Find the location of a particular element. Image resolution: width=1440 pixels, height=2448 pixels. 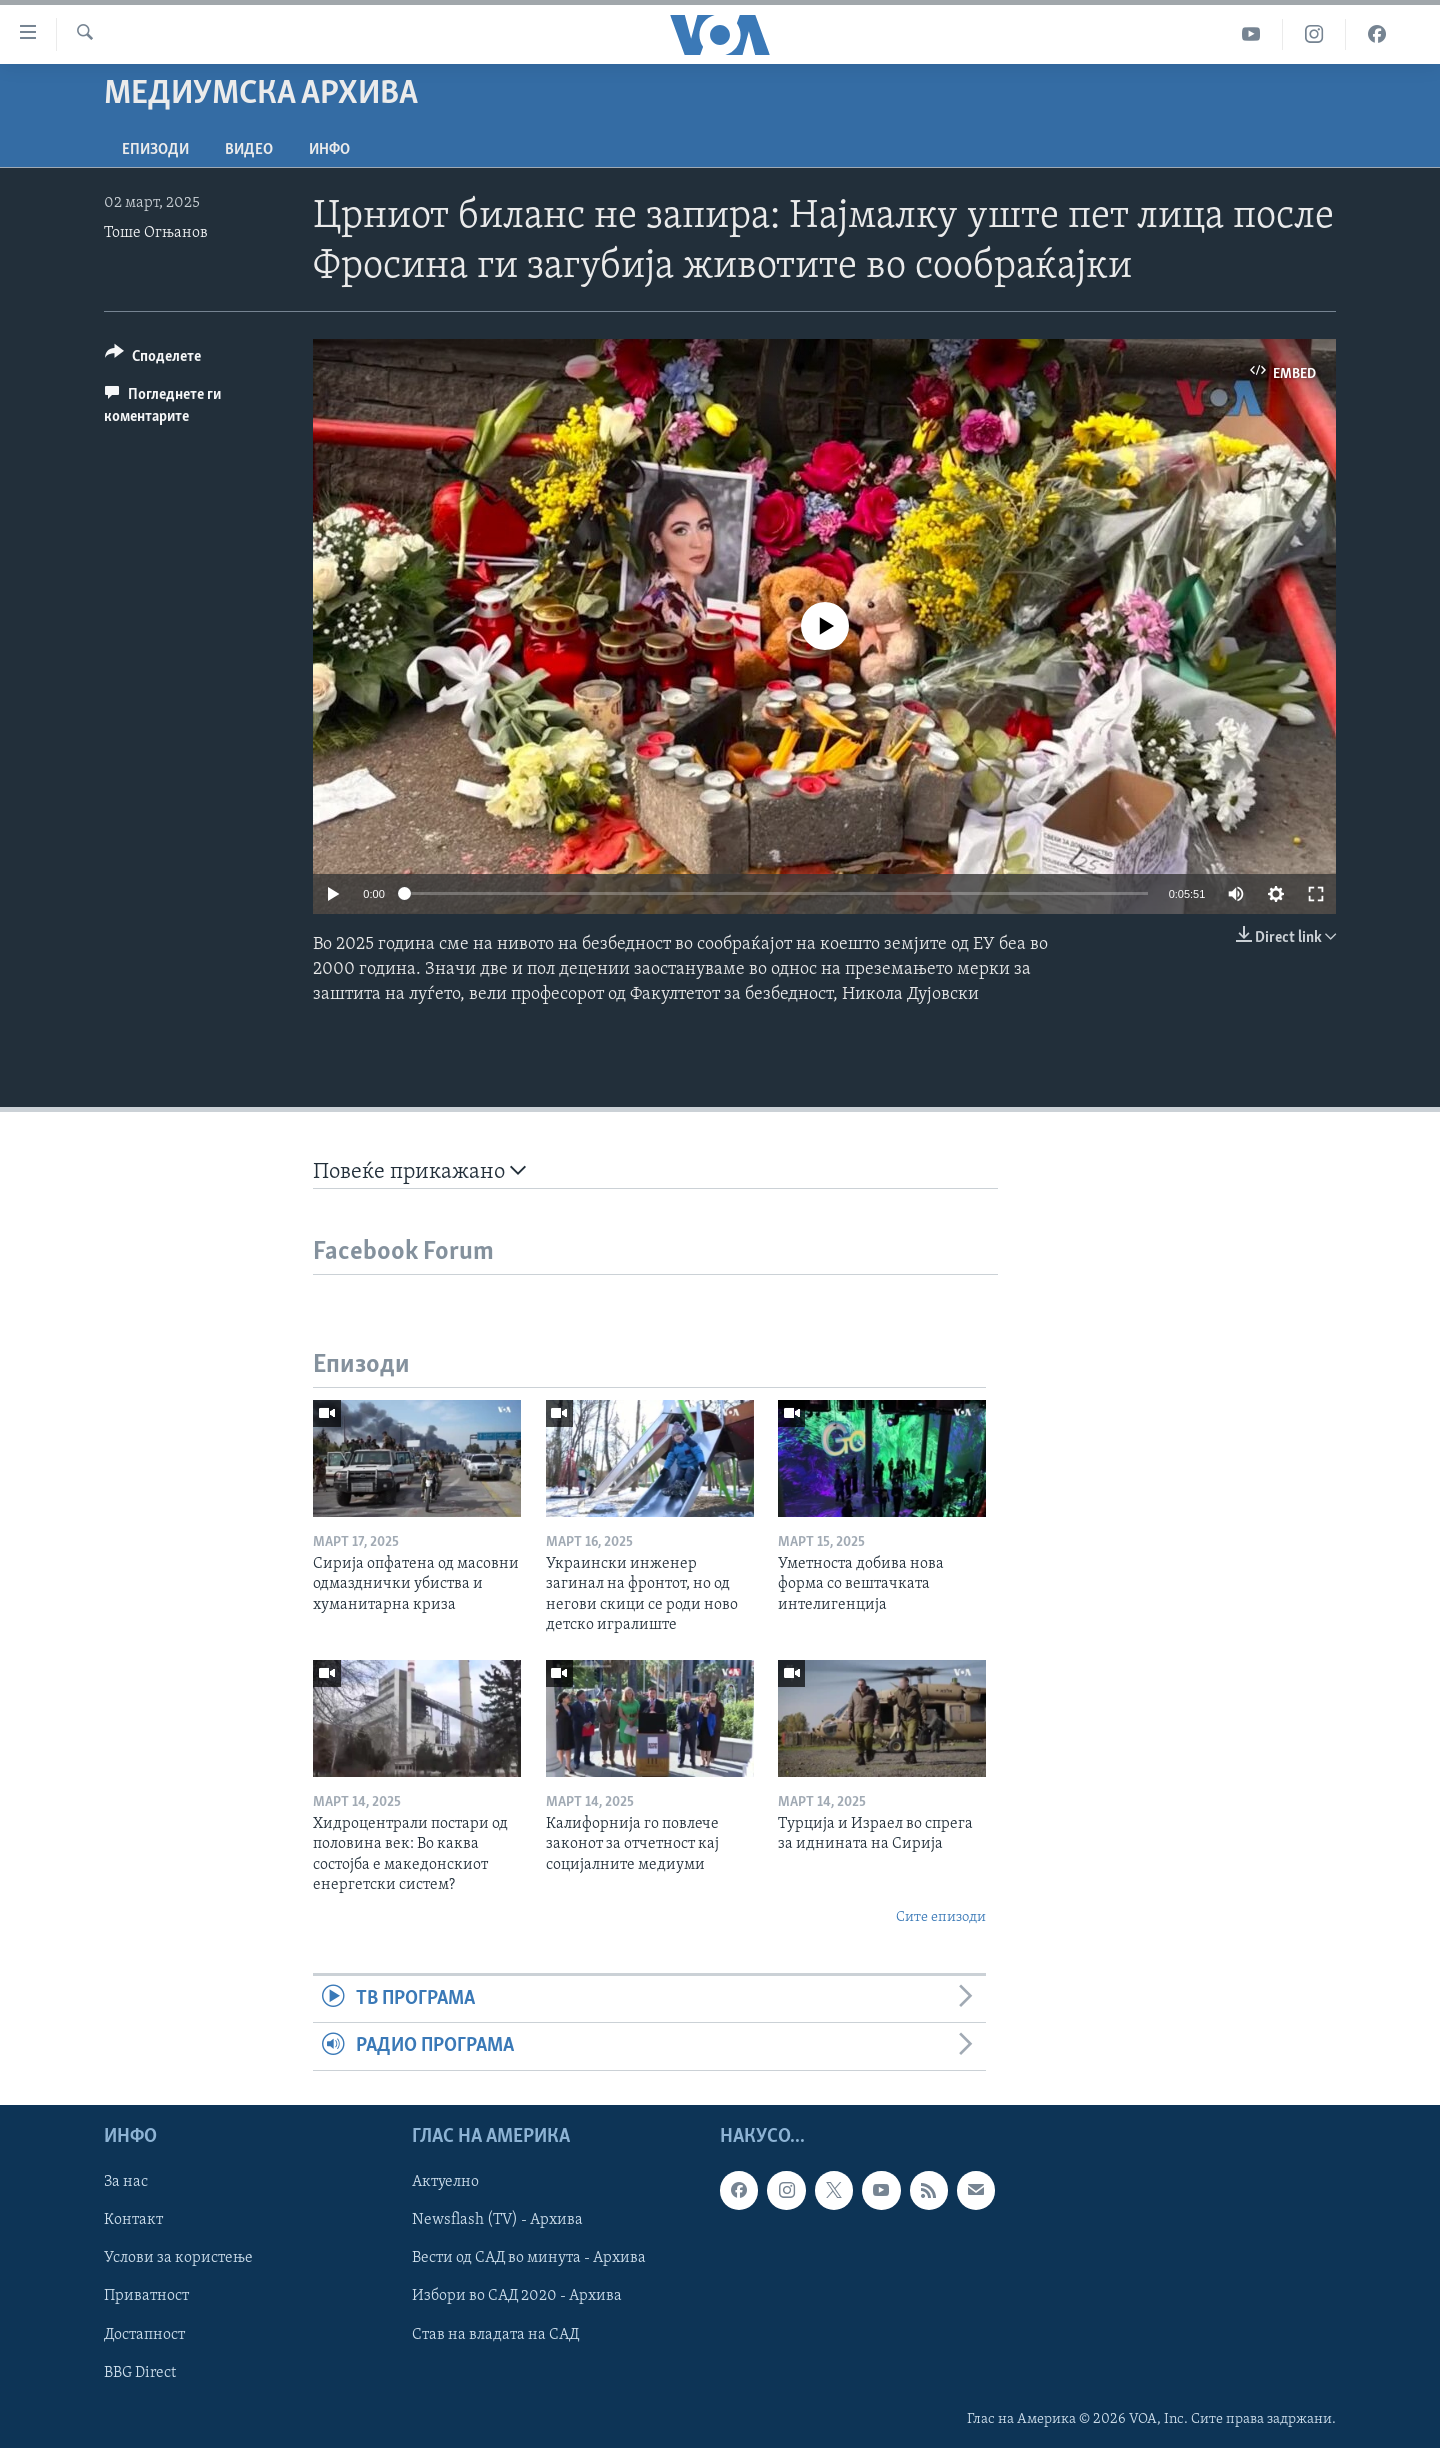

ВИДЕО is located at coordinates (249, 150).